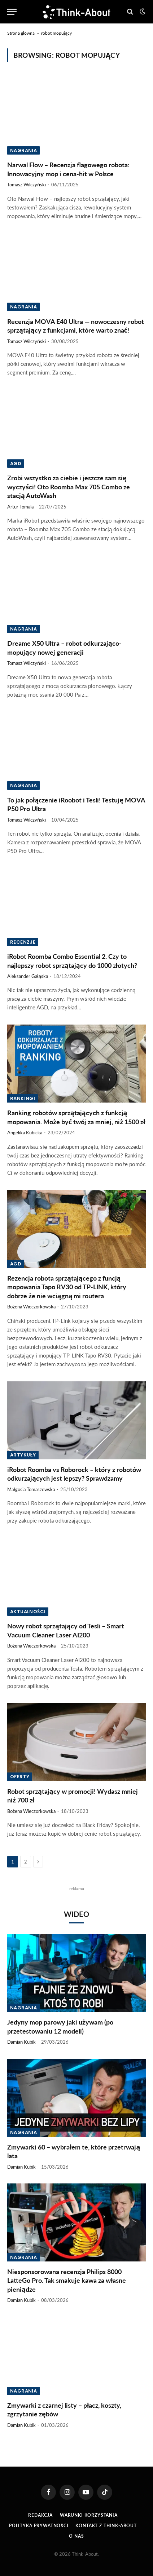 This screenshot has width=153, height=2576. Describe the element at coordinates (15, 463) in the screenshot. I see `AGD` at that location.